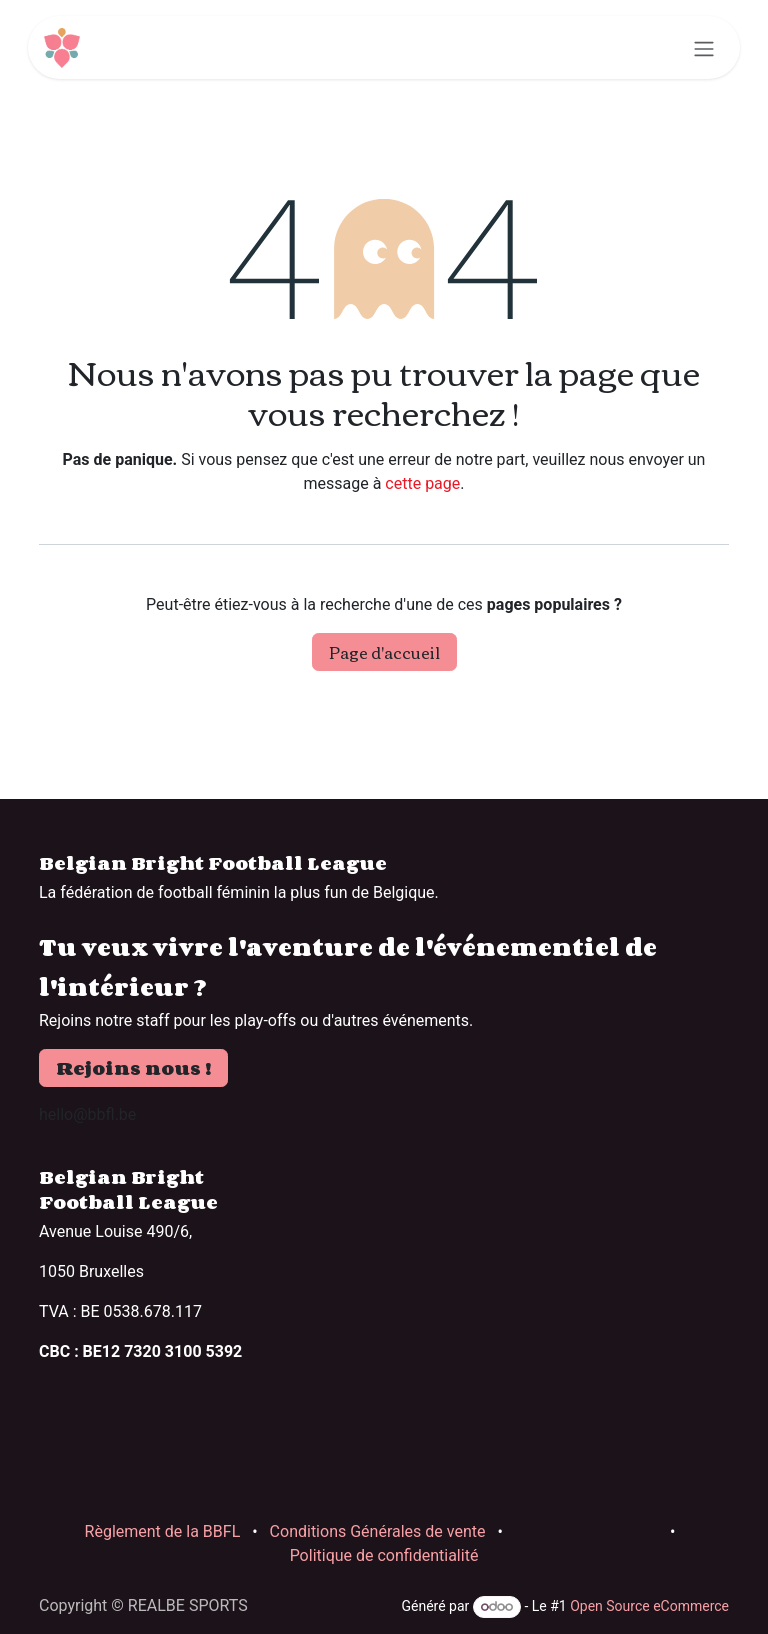 This screenshot has height=1634, width=768. Describe the element at coordinates (384, 652) in the screenshot. I see `Page d'accueil` at that location.